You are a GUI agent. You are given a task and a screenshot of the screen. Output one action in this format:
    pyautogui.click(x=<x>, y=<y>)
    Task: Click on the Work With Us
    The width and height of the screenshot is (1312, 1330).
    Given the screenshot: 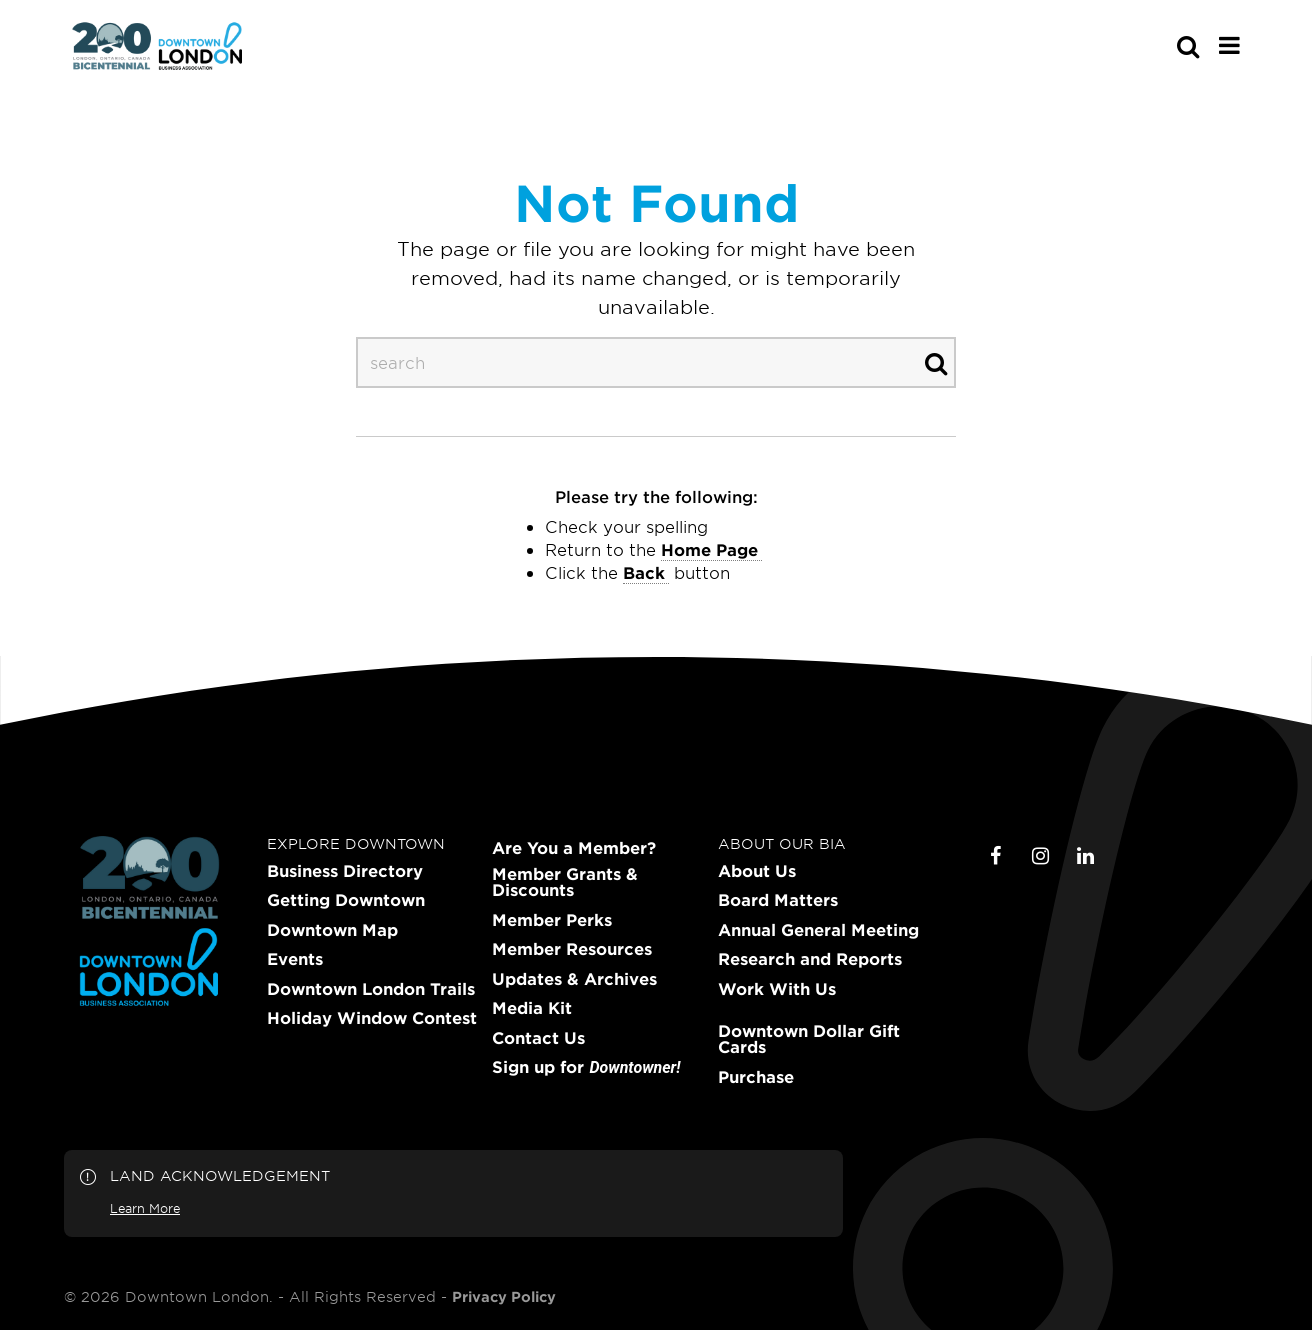 What is the action you would take?
    pyautogui.click(x=777, y=989)
    